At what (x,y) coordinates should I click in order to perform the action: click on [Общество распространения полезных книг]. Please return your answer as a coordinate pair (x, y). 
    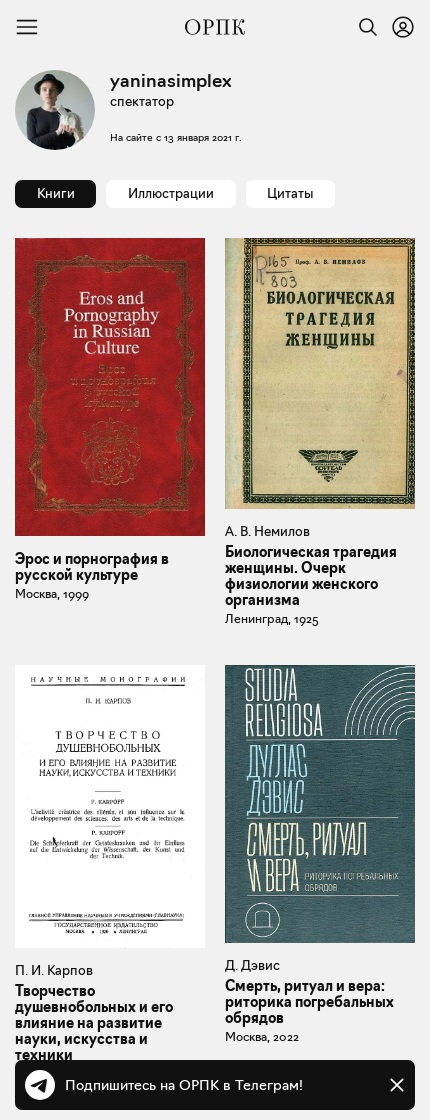
    Looking at the image, I should click on (215, 27).